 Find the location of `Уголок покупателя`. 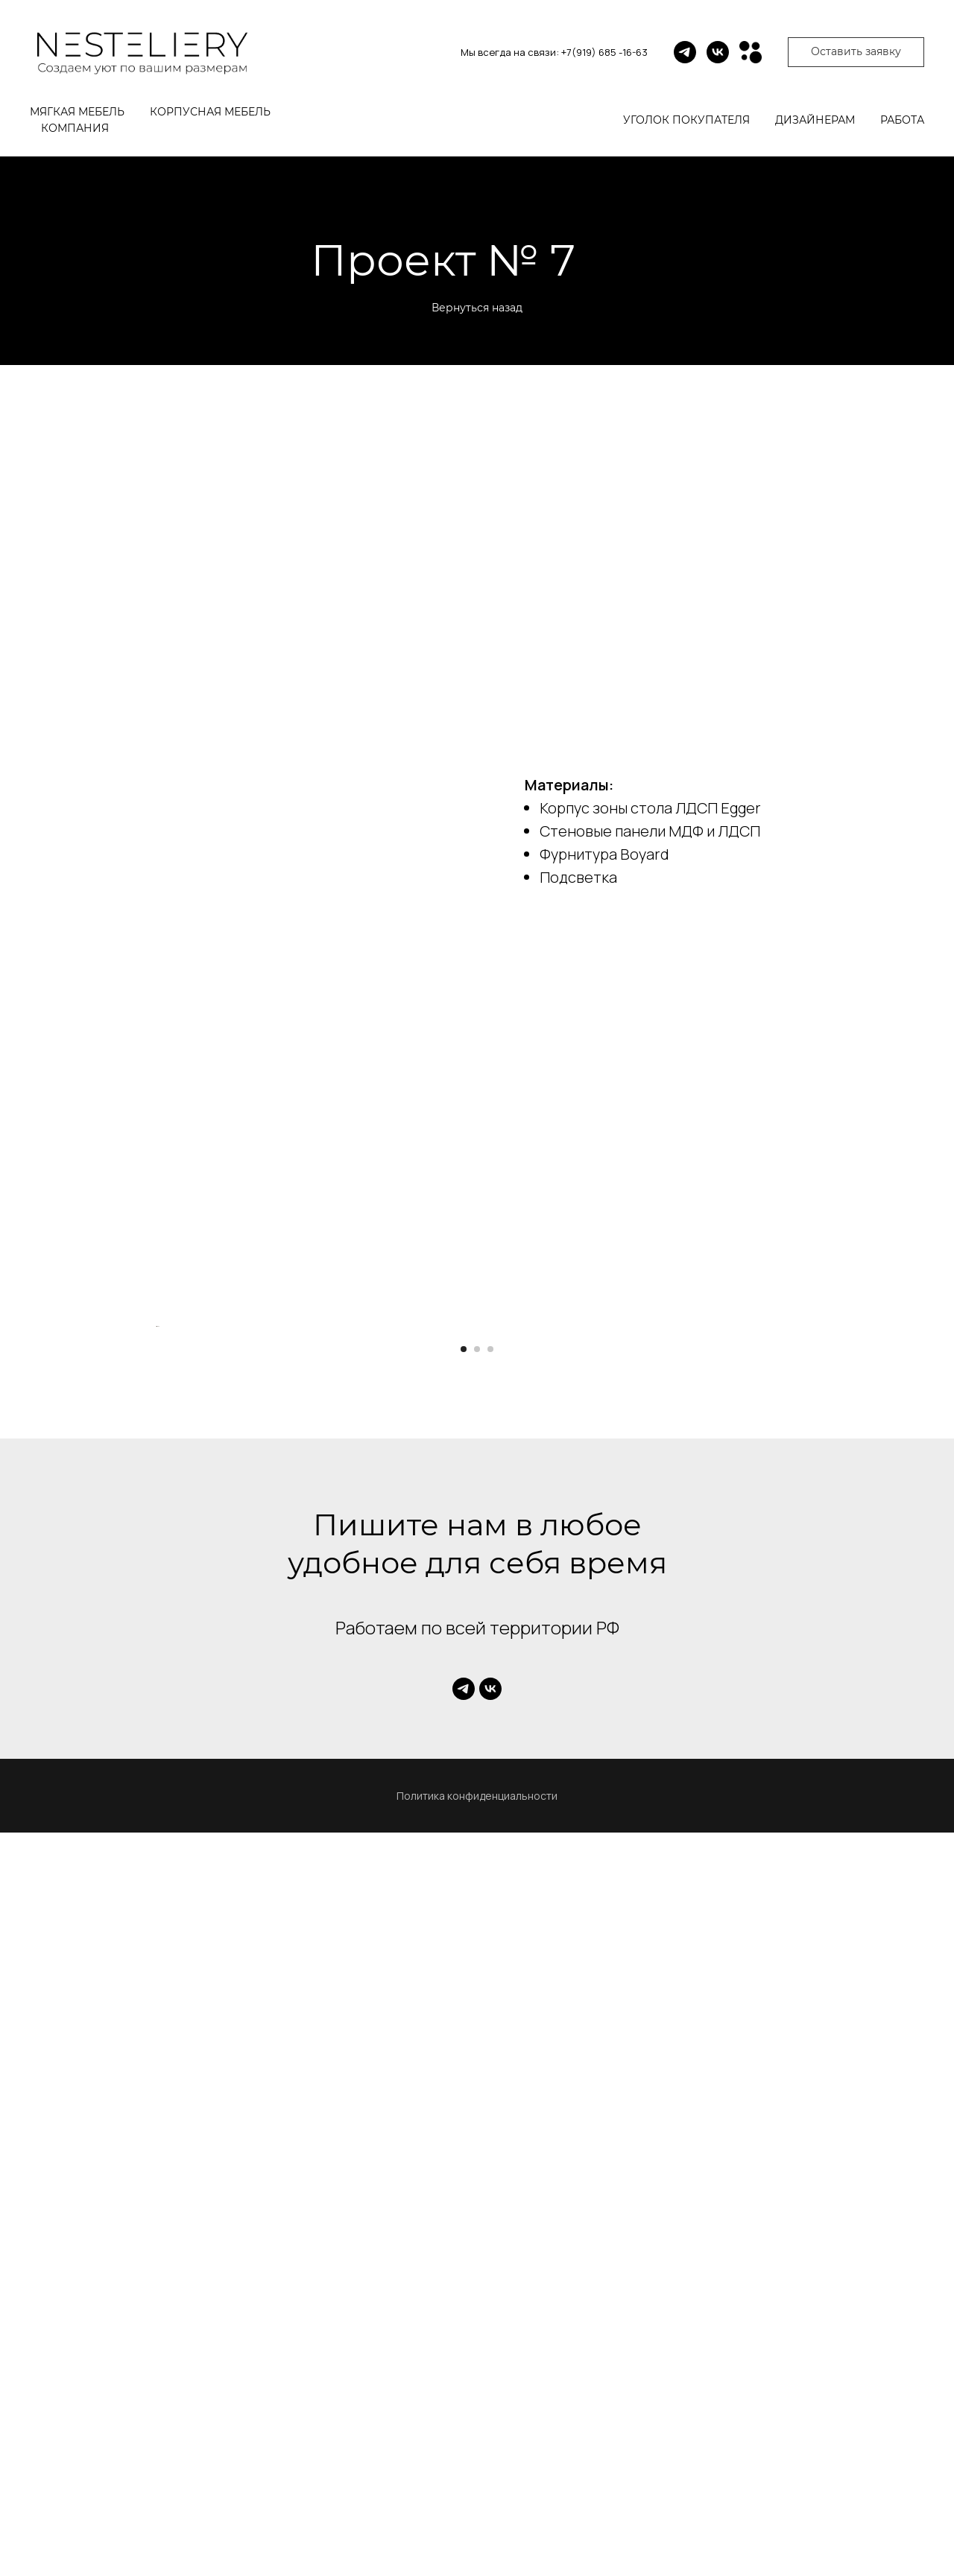

Уголок покупателя is located at coordinates (686, 120).